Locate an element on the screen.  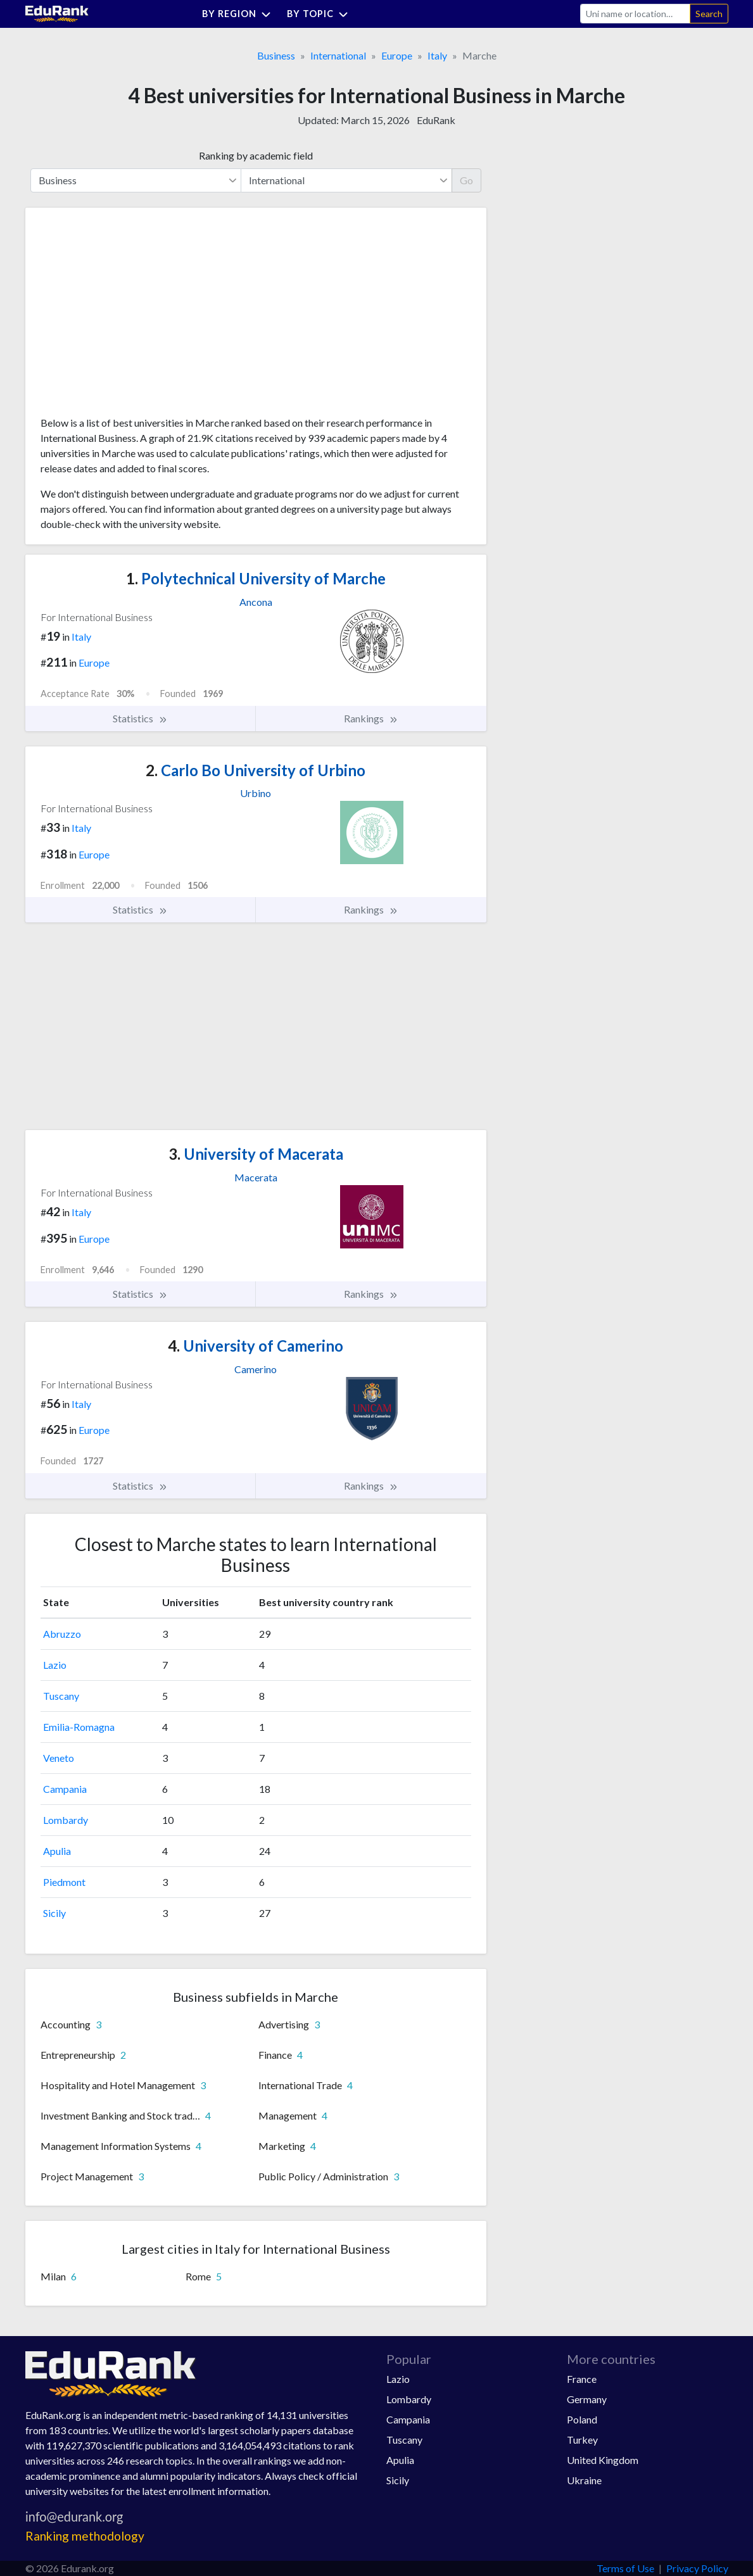
Emilia-Romagna is located at coordinates (79, 1727).